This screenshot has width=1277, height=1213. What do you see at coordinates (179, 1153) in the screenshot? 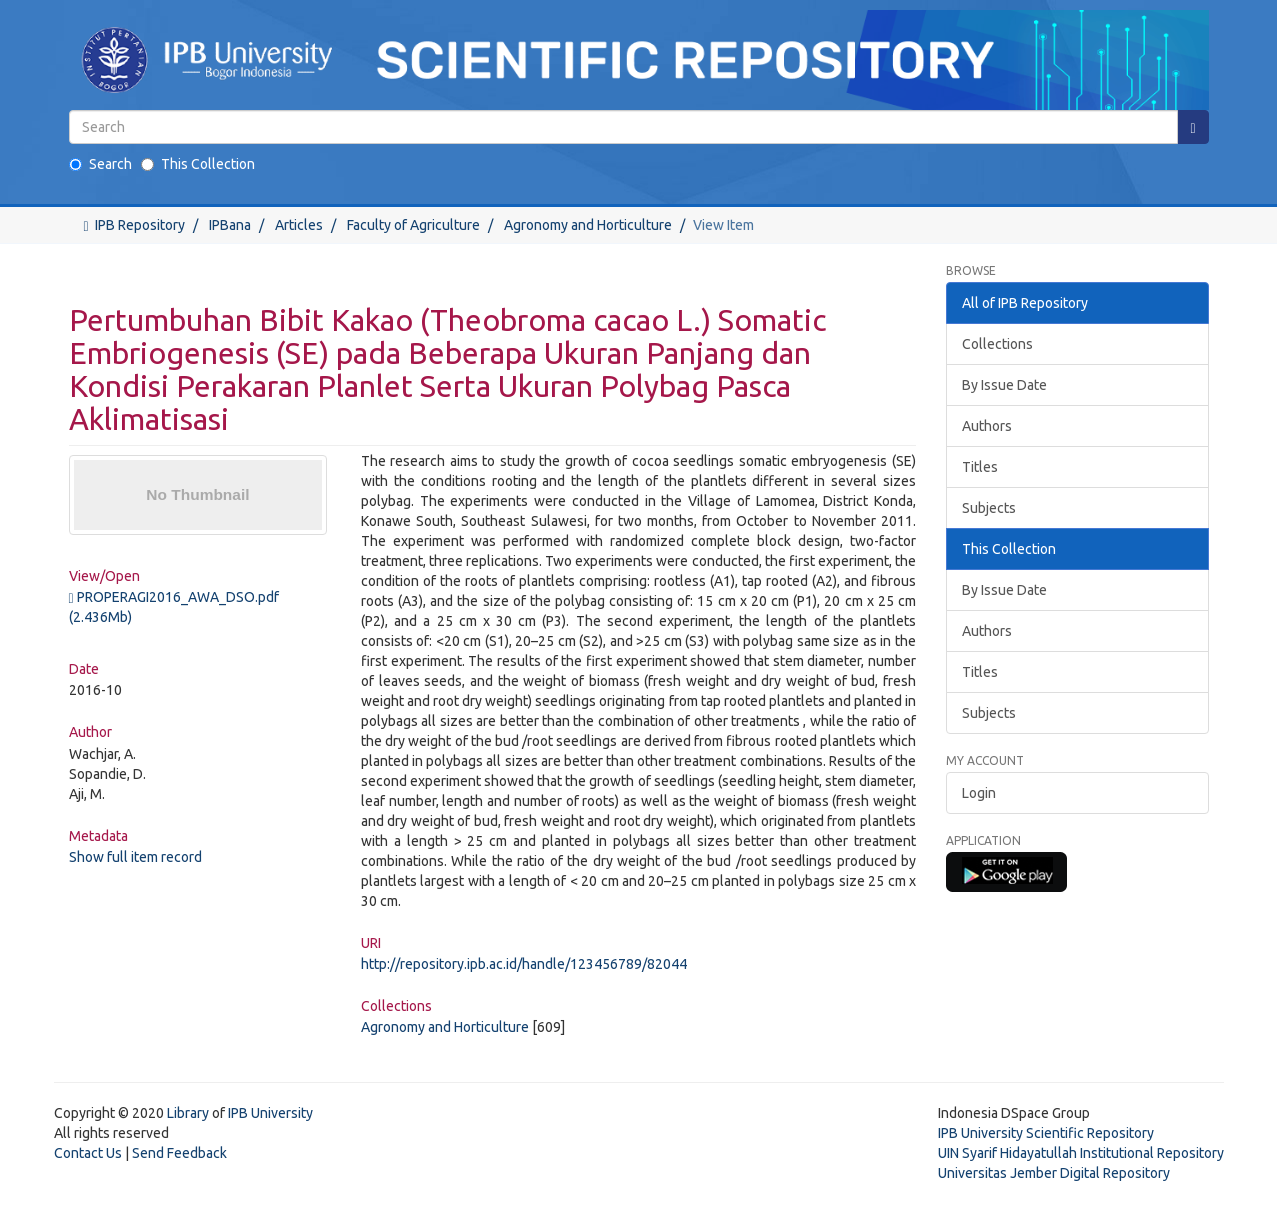
I see `Send Feedback` at bounding box center [179, 1153].